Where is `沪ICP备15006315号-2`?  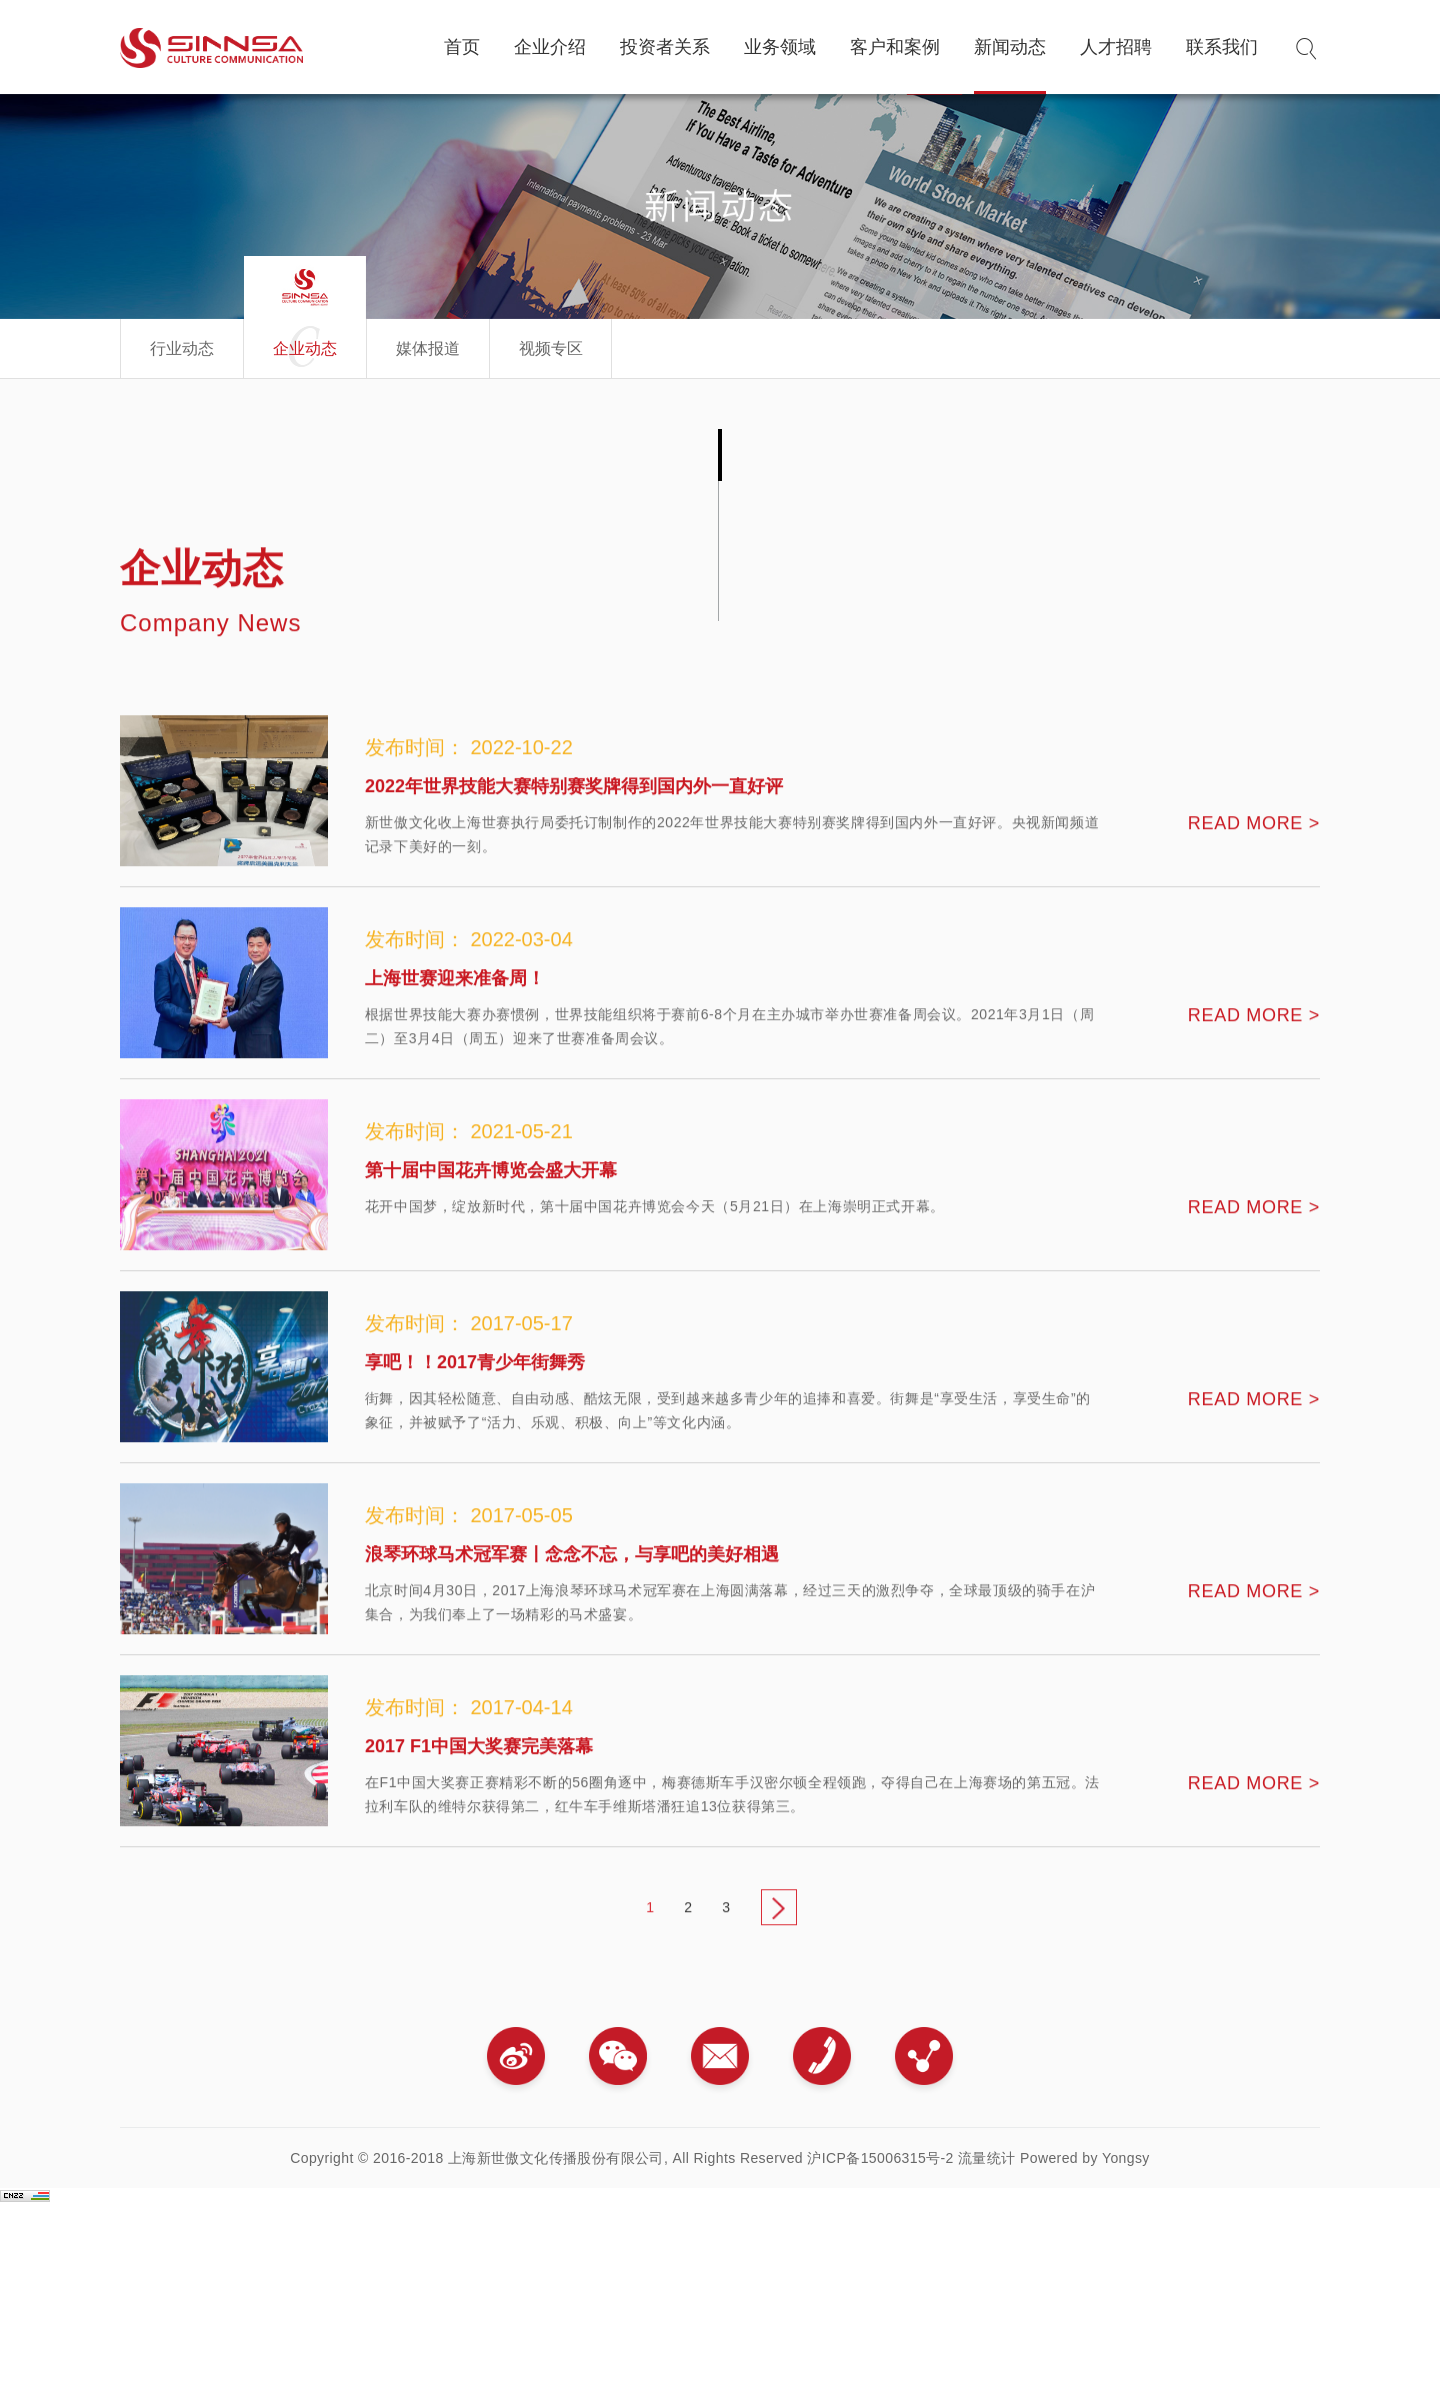
沪ICP备15006315号-2 is located at coordinates (880, 2158).